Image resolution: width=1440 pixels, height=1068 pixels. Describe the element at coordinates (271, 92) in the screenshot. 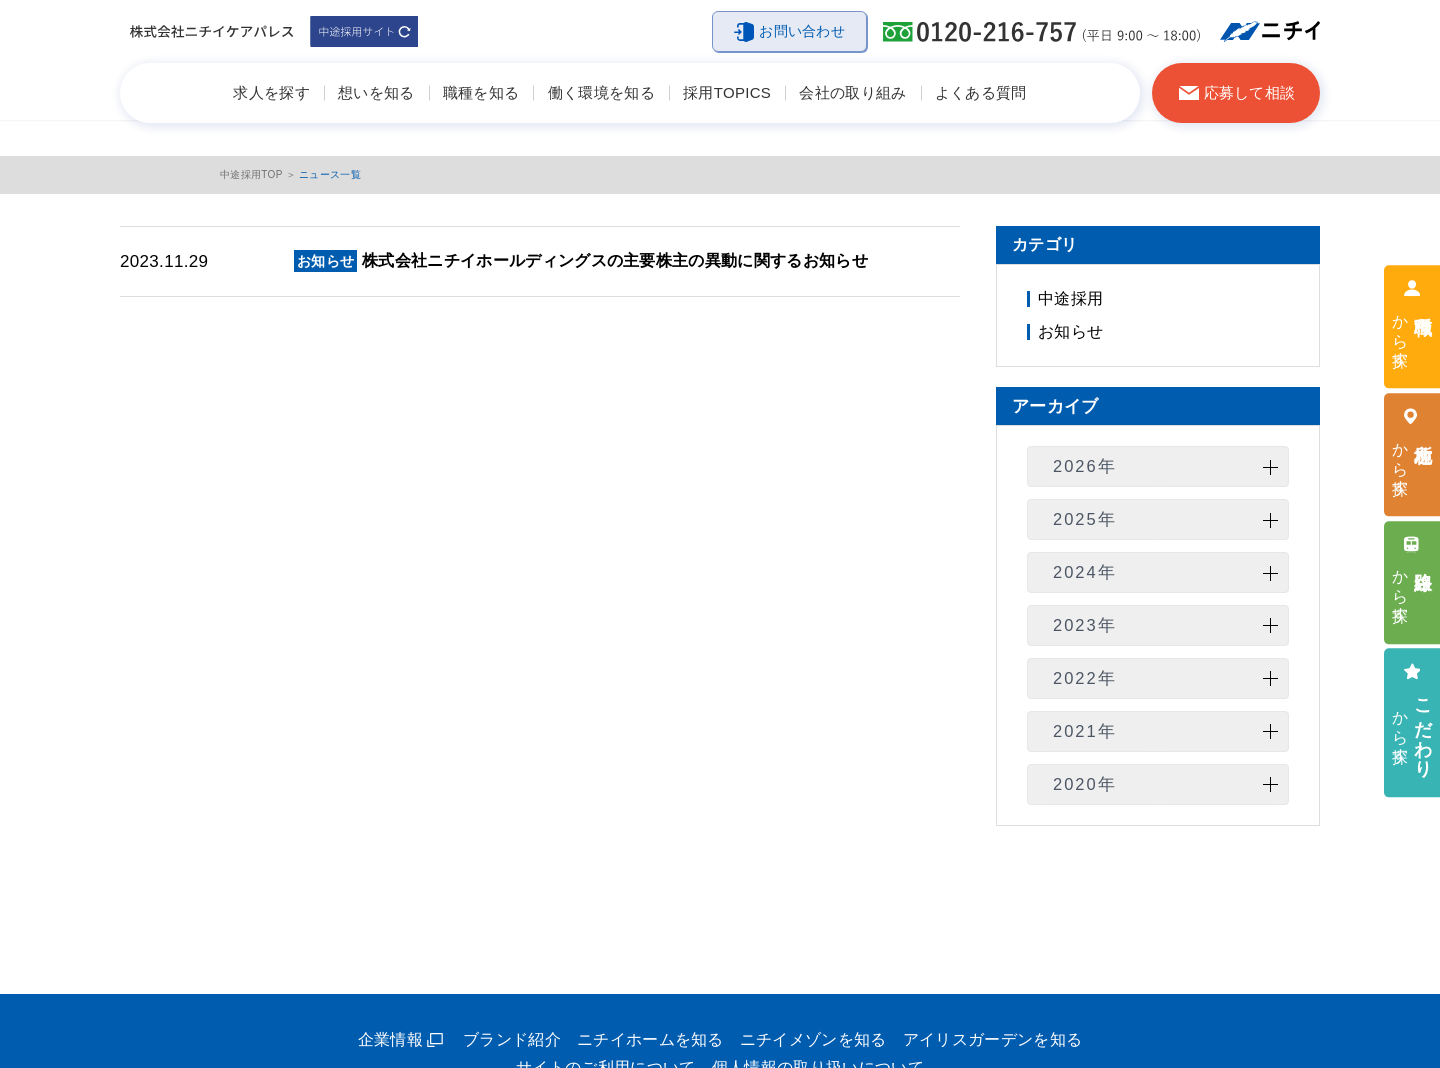

I see `求人を探す` at that location.